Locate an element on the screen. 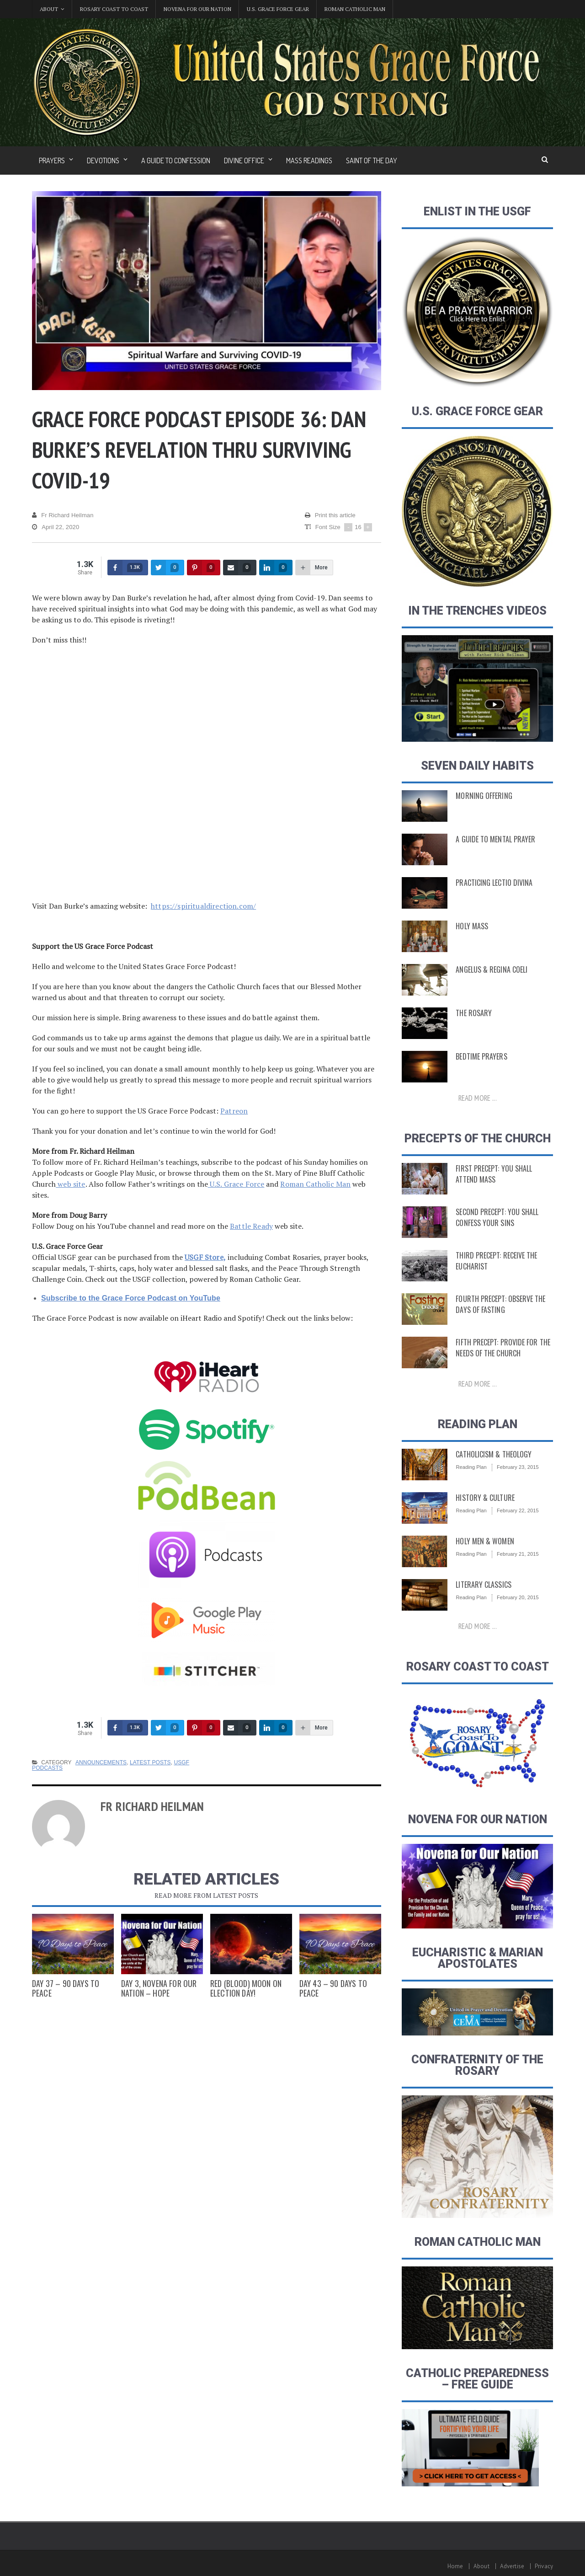  Roman Catholic Man is located at coordinates (354, 8).